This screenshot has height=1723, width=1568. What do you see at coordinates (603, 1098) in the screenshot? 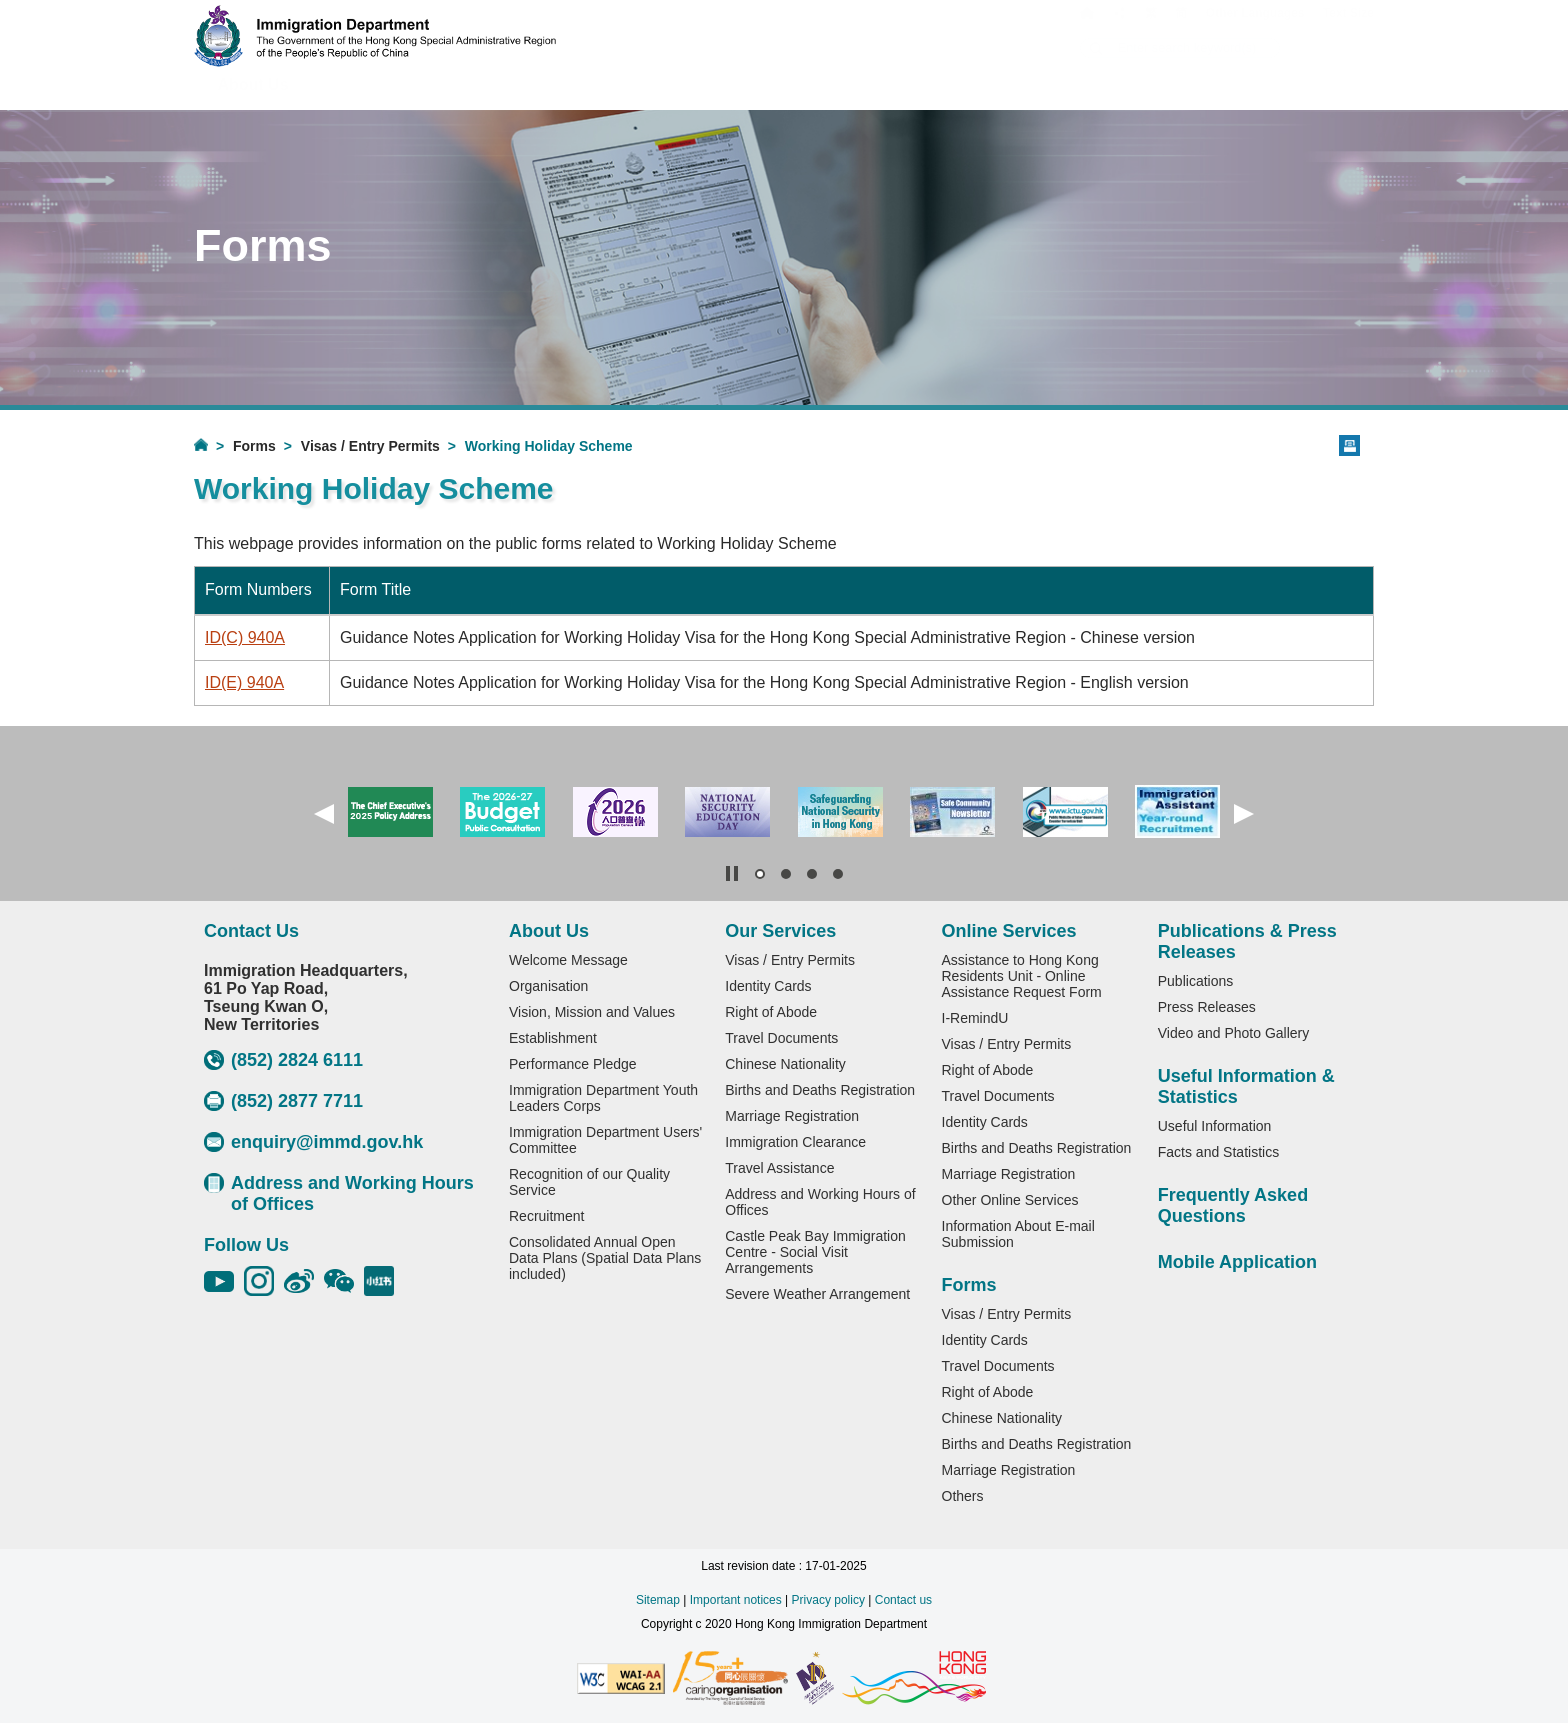
I see `Immigration Department Youth Leaders Corps` at bounding box center [603, 1098].